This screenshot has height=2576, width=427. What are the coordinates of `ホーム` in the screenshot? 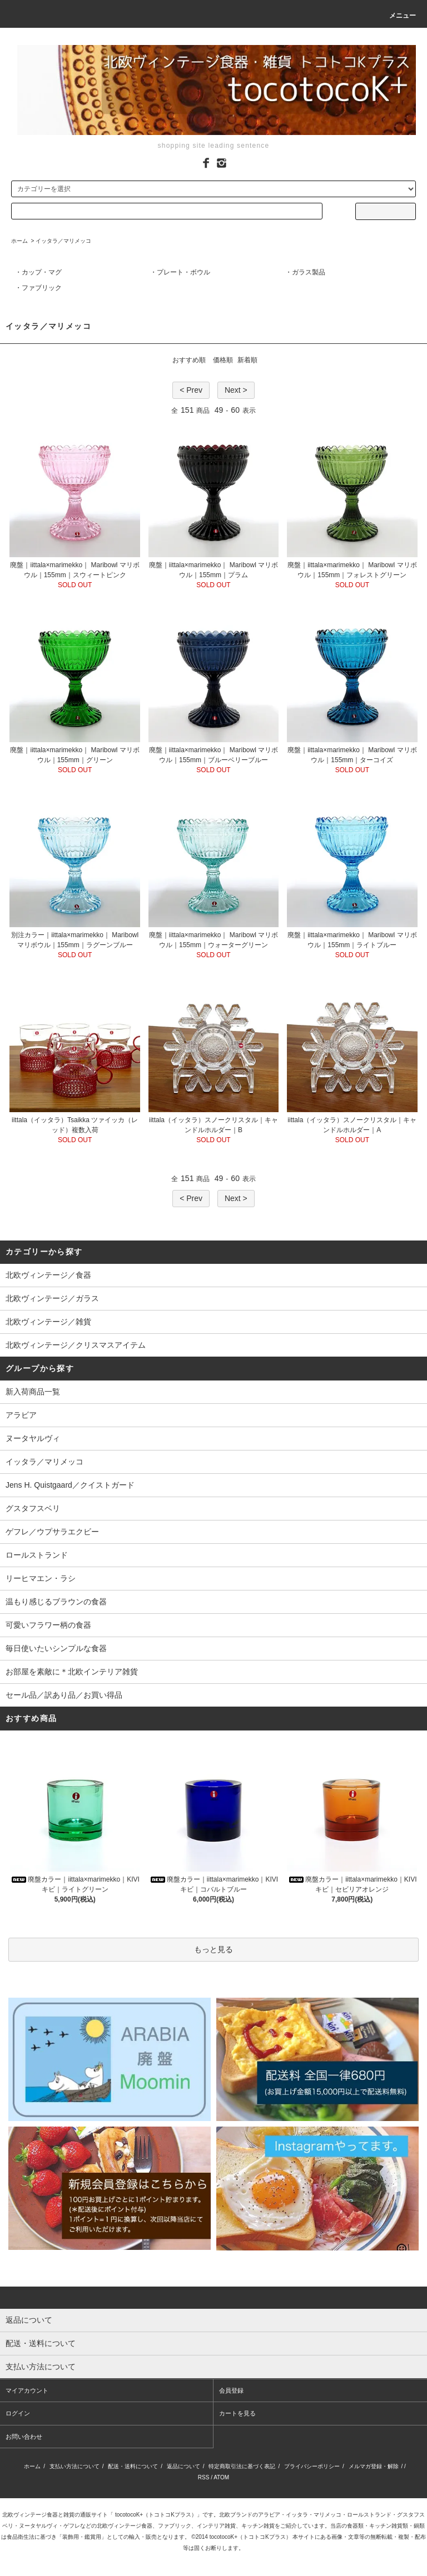 It's located at (19, 241).